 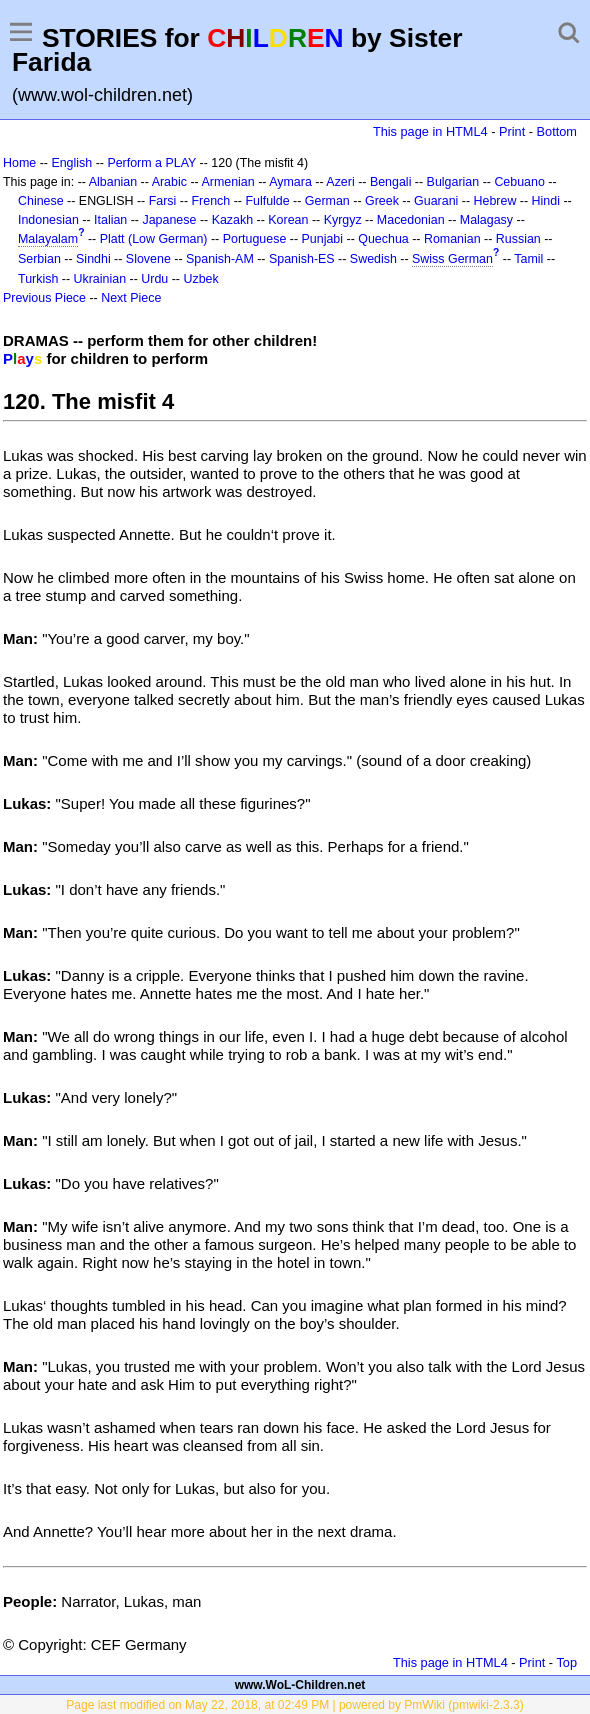 What do you see at coordinates (163, 201) in the screenshot?
I see `Farsi` at bounding box center [163, 201].